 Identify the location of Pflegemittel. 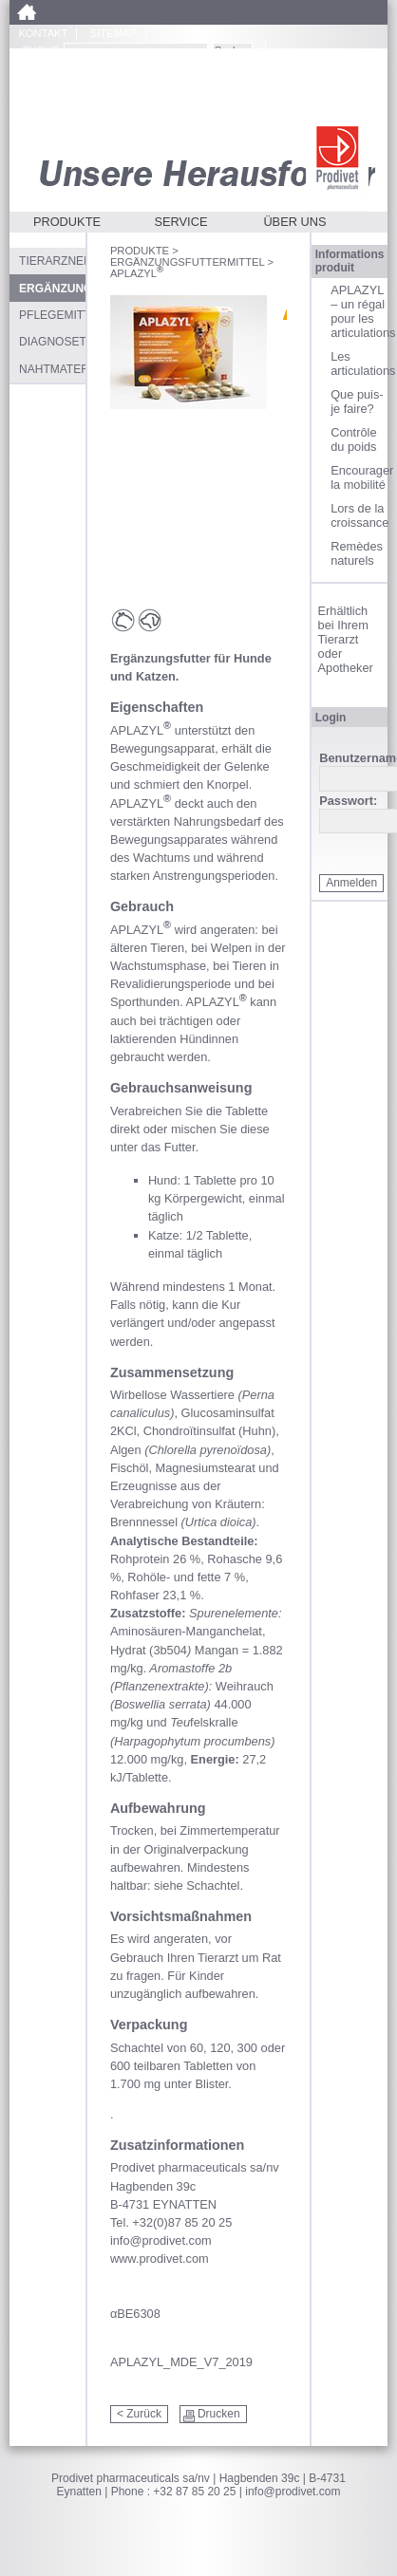
(52, 315).